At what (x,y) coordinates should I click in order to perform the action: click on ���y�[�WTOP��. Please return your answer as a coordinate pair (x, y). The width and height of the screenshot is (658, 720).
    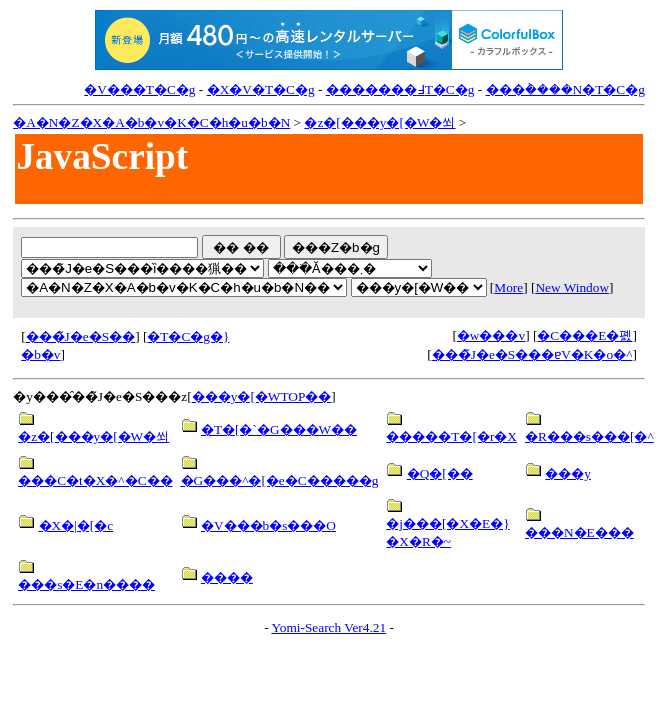
    Looking at the image, I should click on (262, 396).